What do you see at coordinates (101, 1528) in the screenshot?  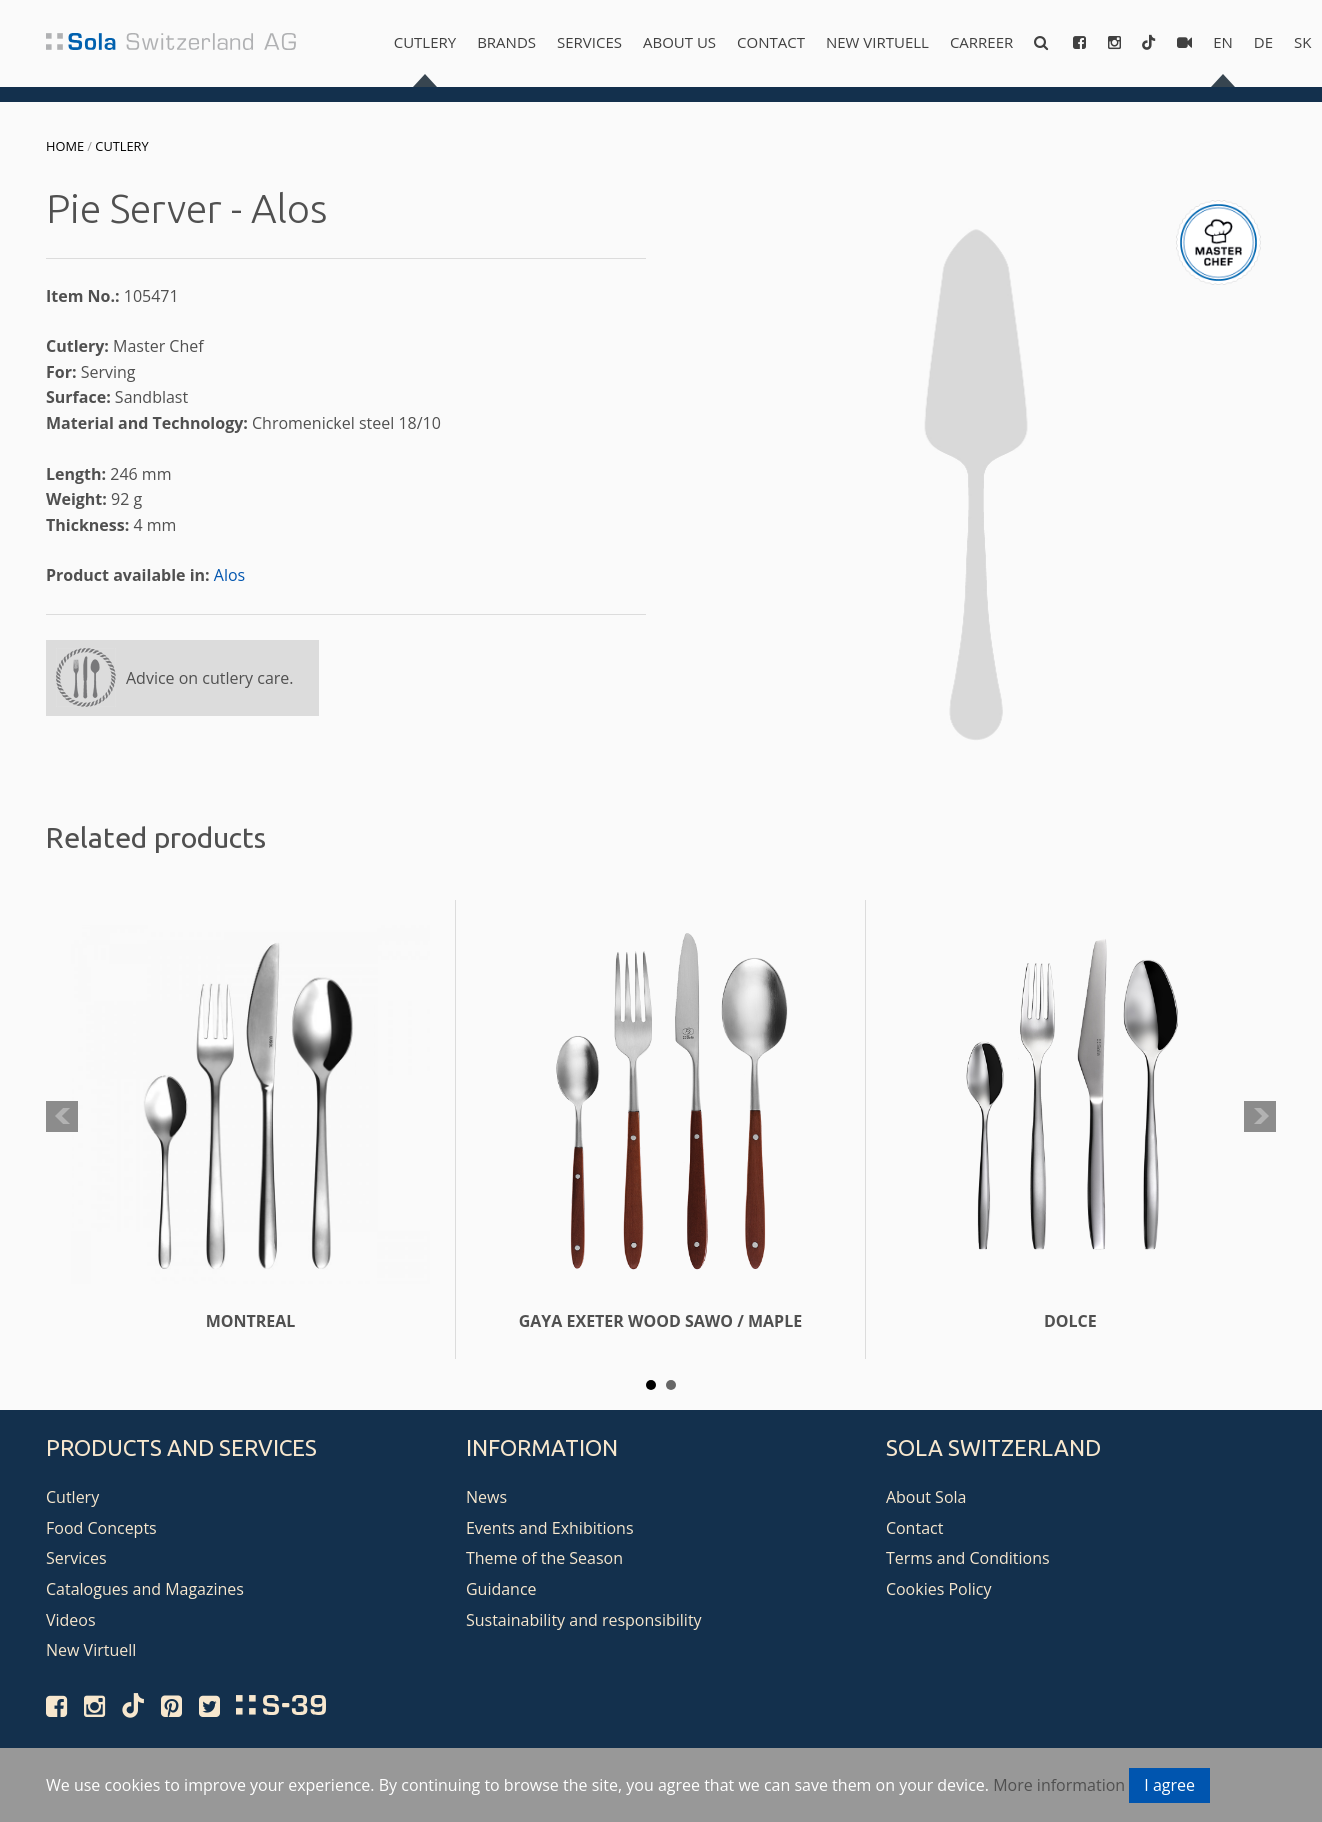 I see `Food Concepts` at bounding box center [101, 1528].